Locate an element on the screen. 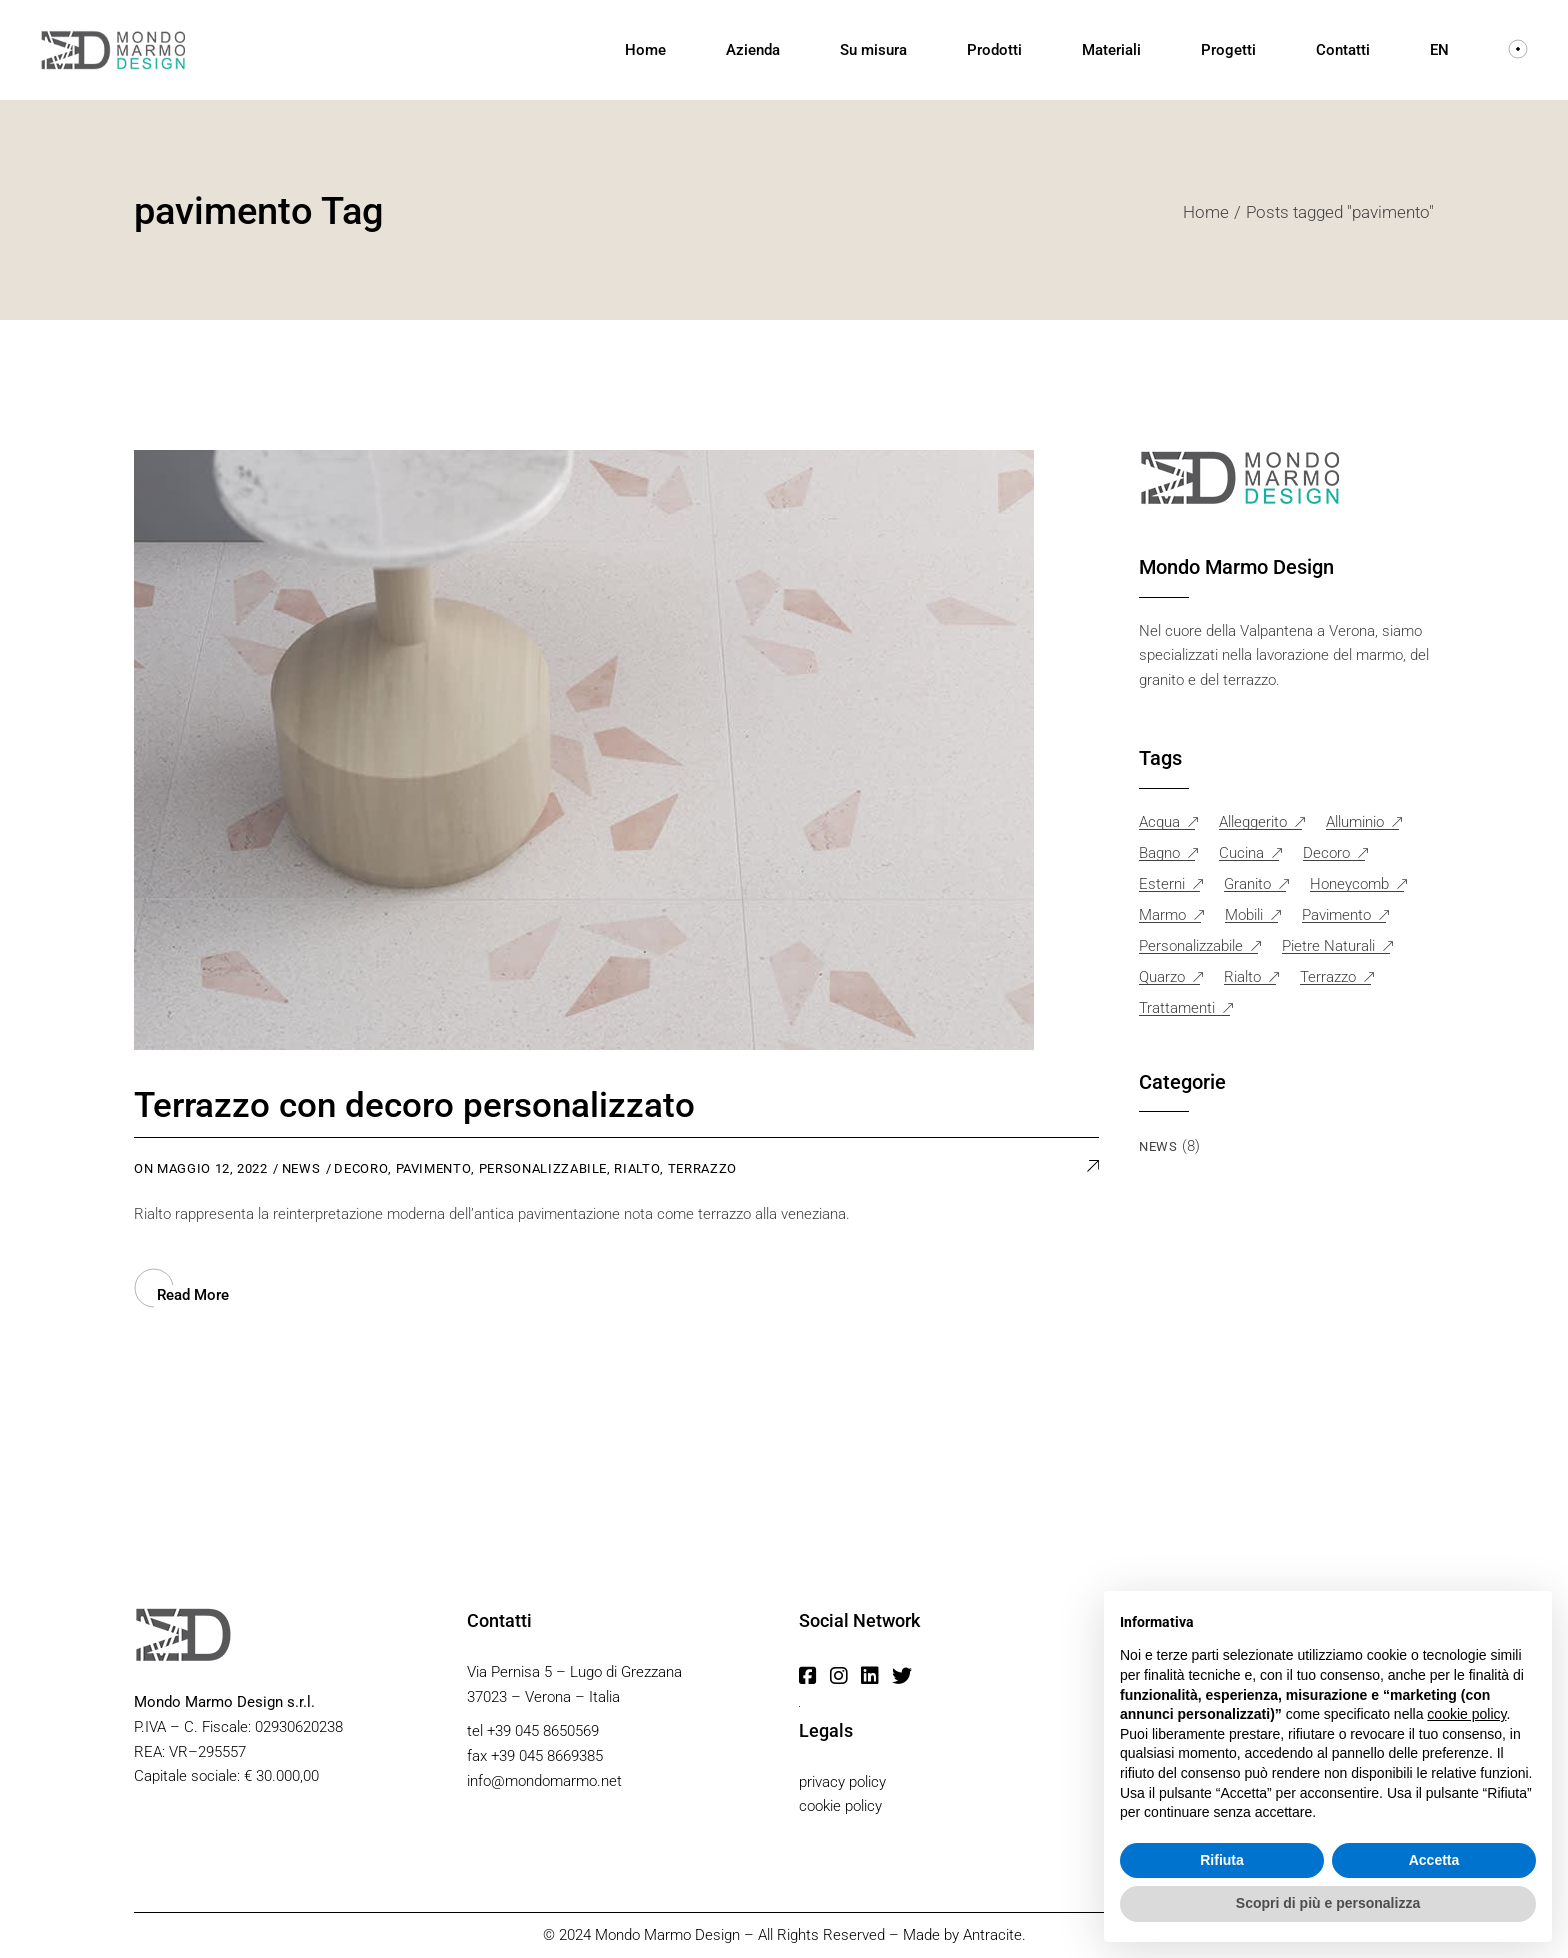  Terrazzo con decoro personalizzato is located at coordinates (414, 1105).